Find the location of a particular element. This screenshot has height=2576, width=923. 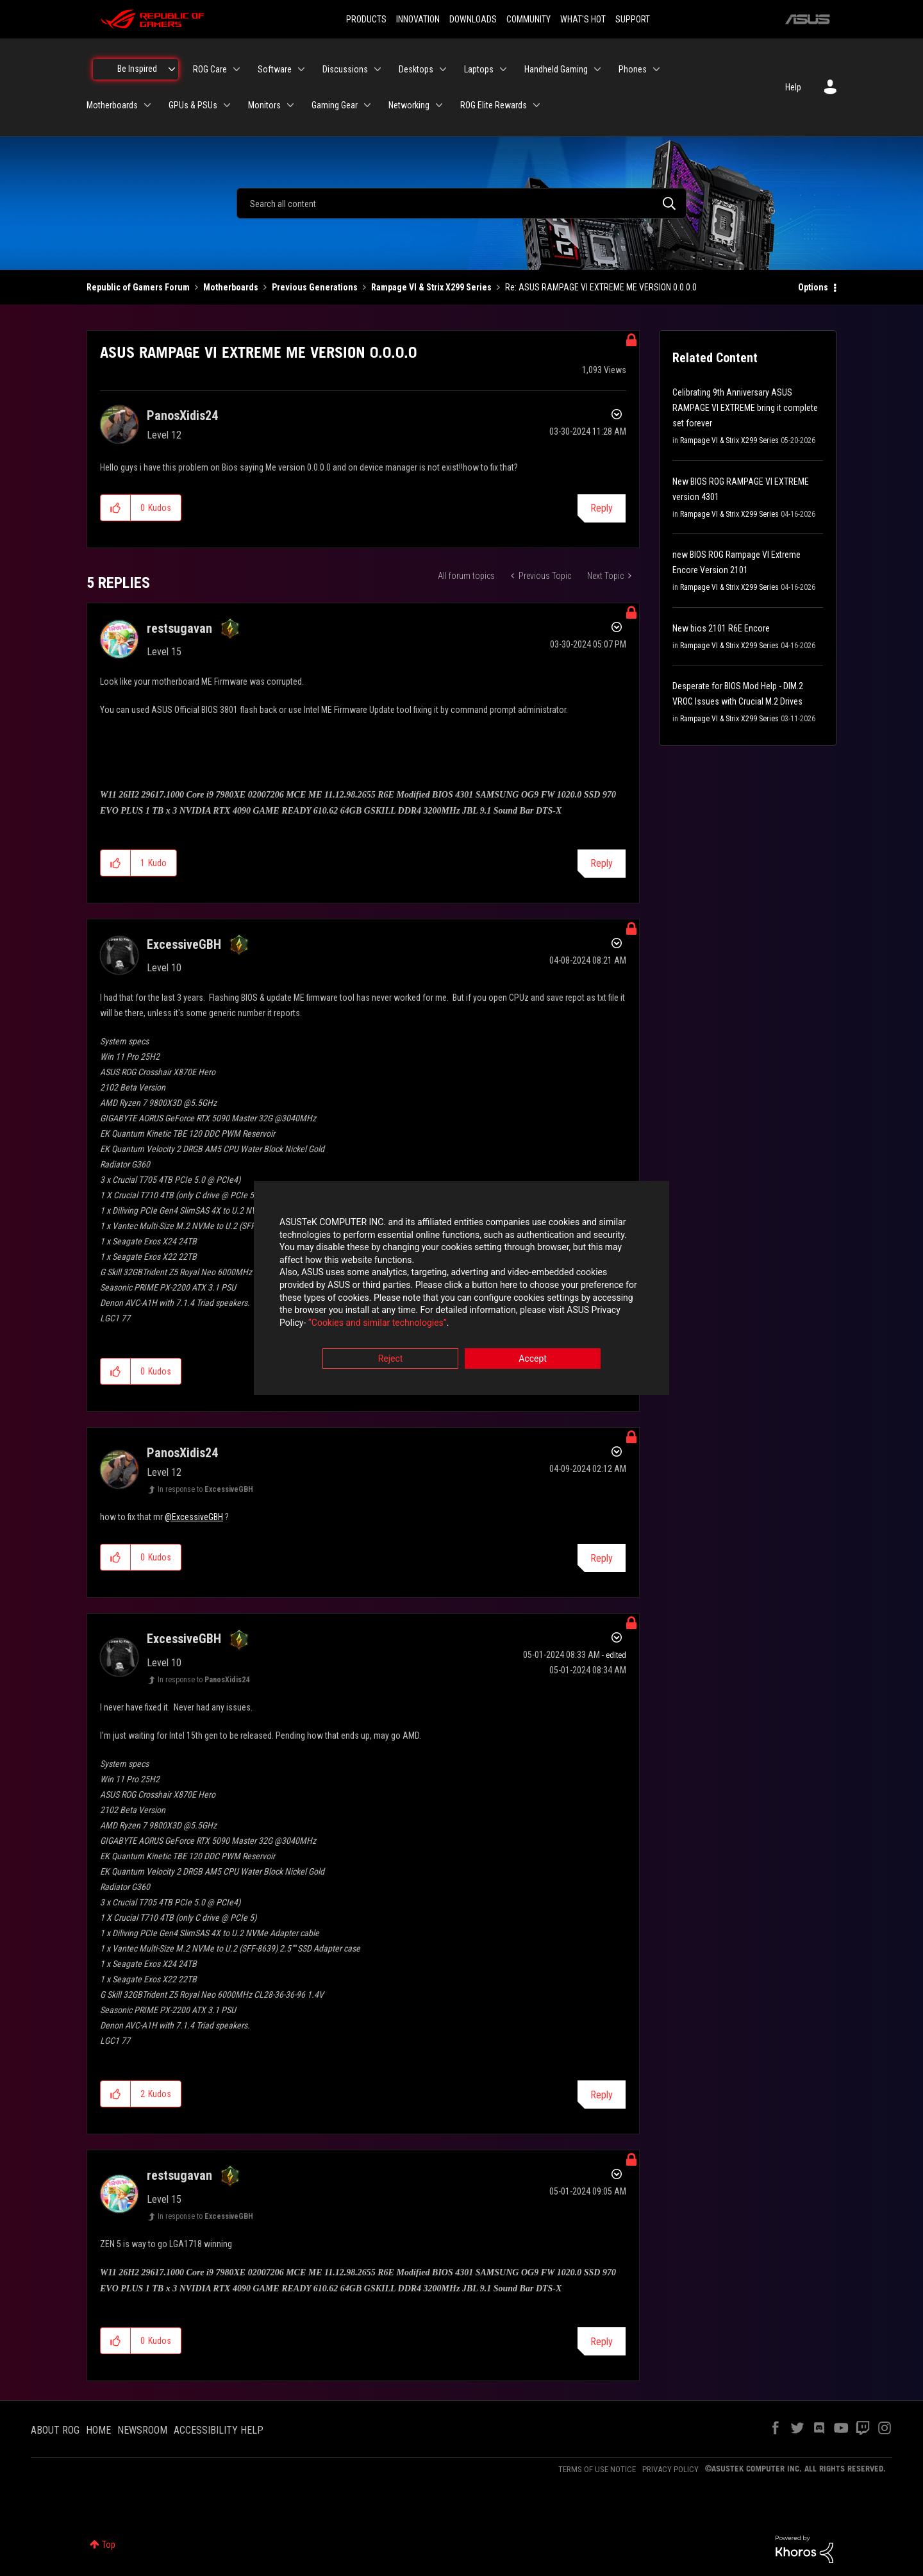

[Expand View: Software] is located at coordinates (301, 69).